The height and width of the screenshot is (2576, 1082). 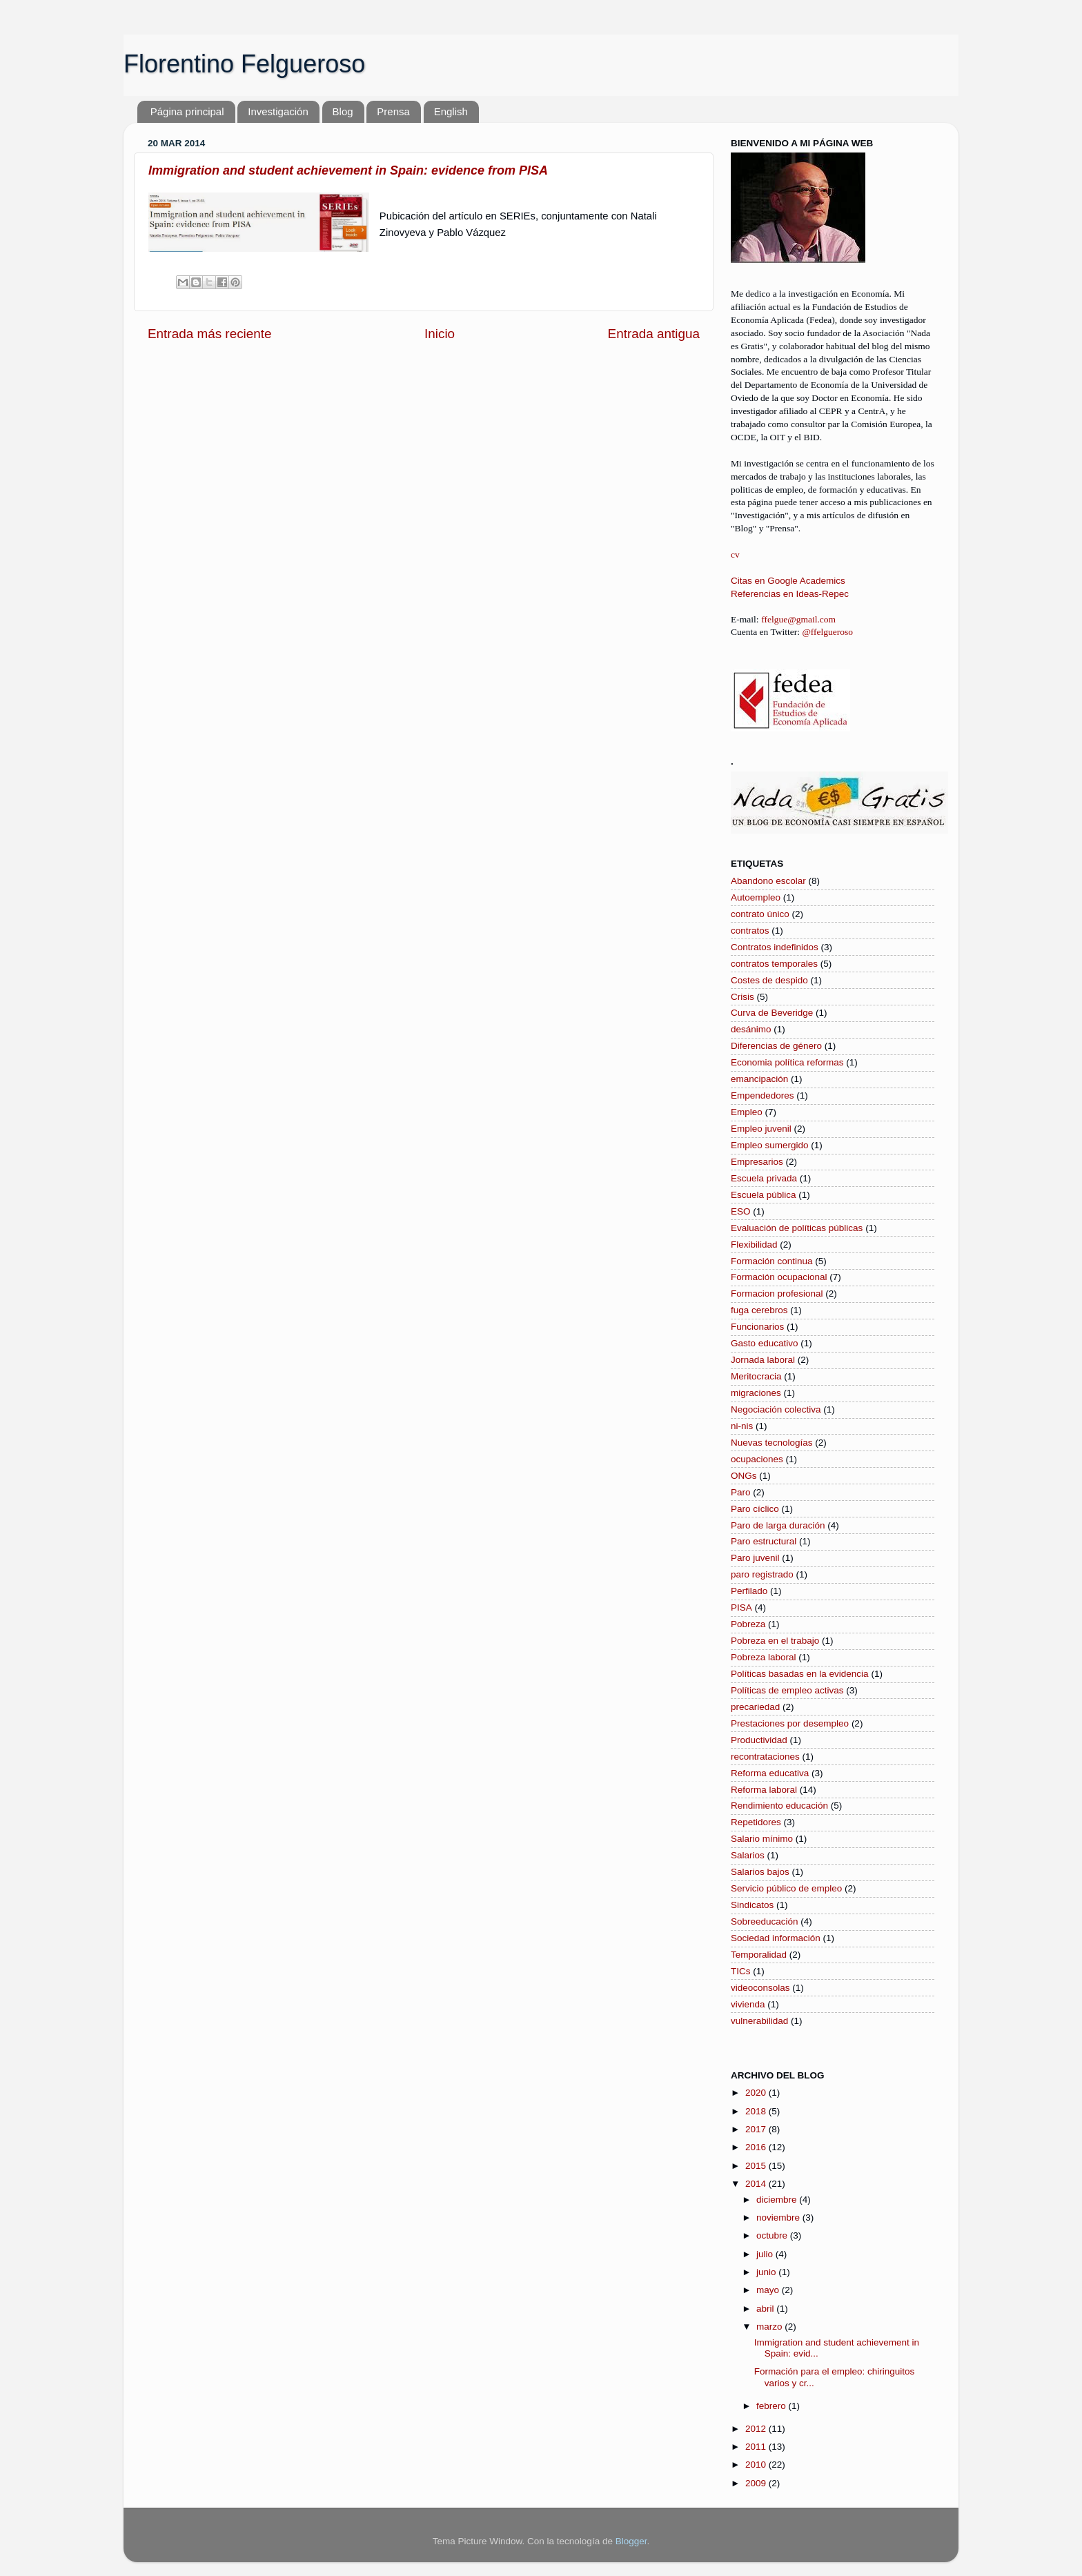 I want to click on mayo, so click(x=769, y=2290).